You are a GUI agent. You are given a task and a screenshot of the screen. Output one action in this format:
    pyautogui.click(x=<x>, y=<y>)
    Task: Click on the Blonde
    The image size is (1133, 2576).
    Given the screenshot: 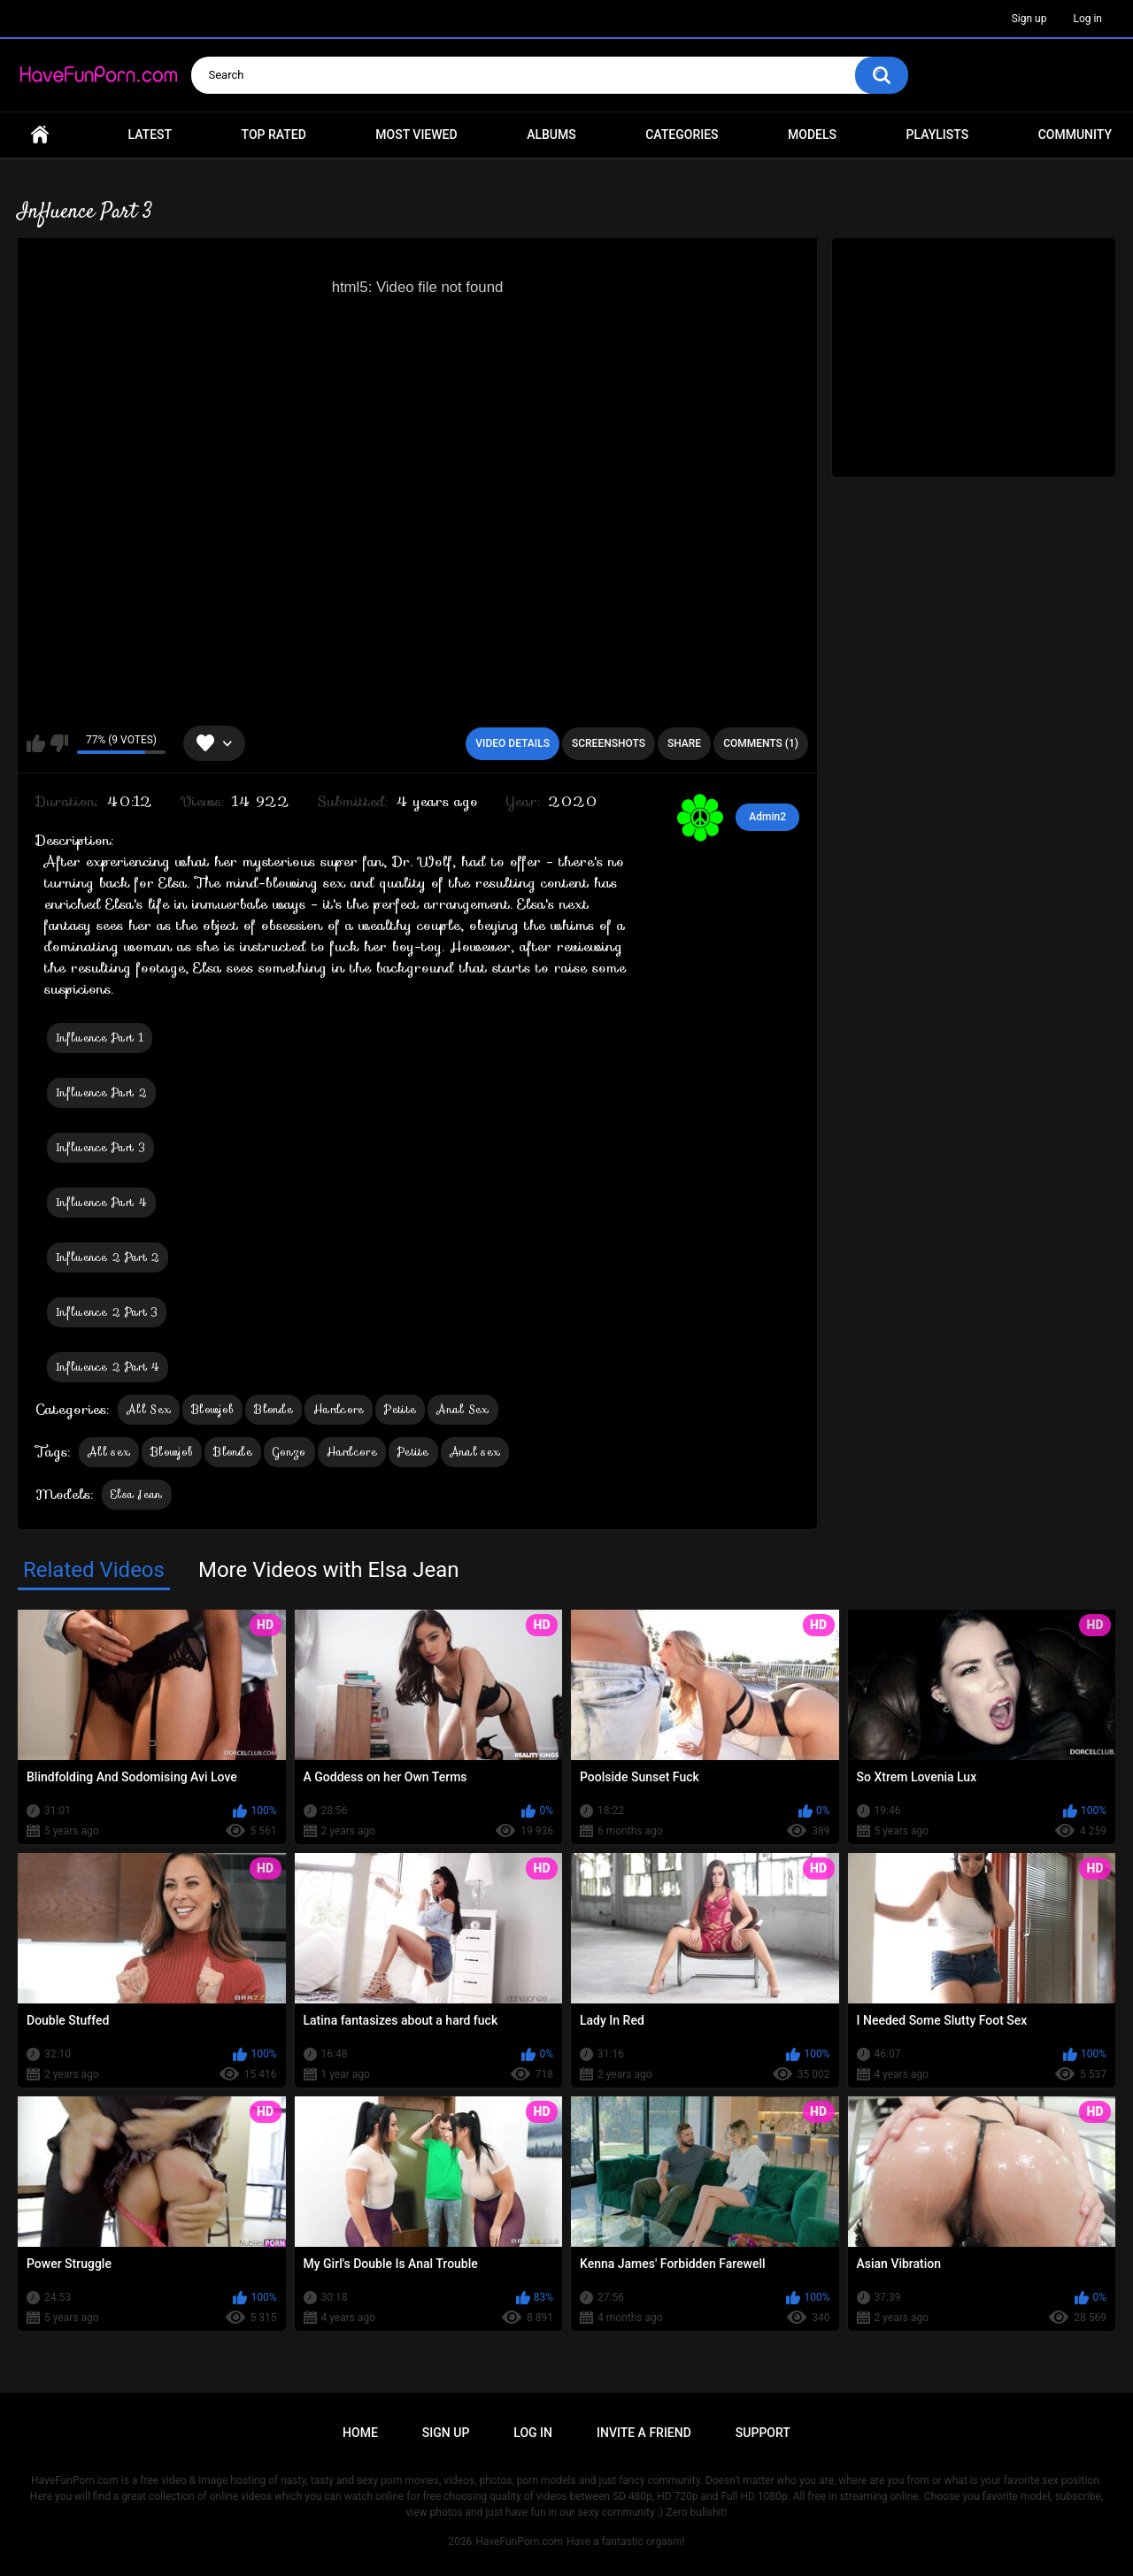 What is the action you would take?
    pyautogui.click(x=273, y=1409)
    